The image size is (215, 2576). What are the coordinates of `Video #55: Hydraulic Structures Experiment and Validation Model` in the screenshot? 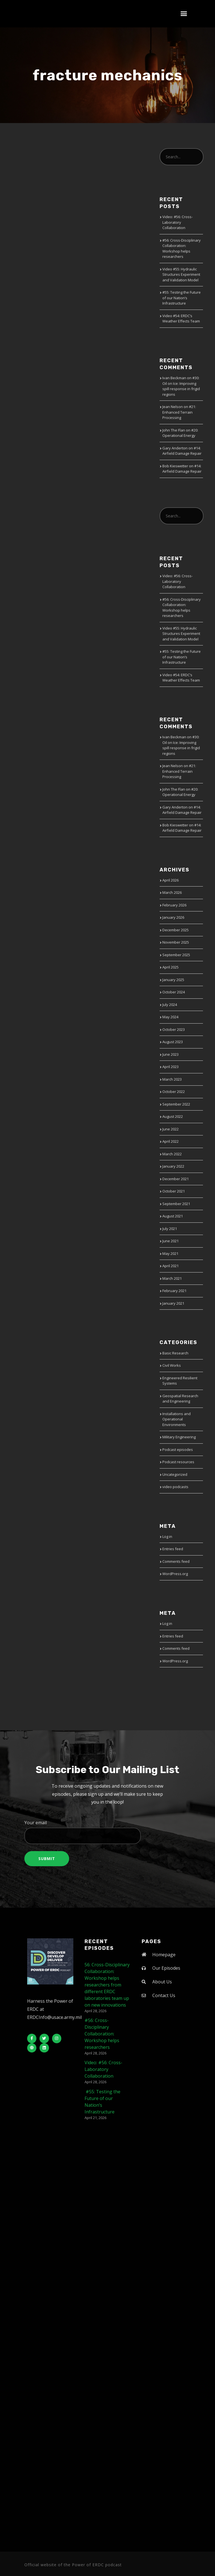 It's located at (181, 274).